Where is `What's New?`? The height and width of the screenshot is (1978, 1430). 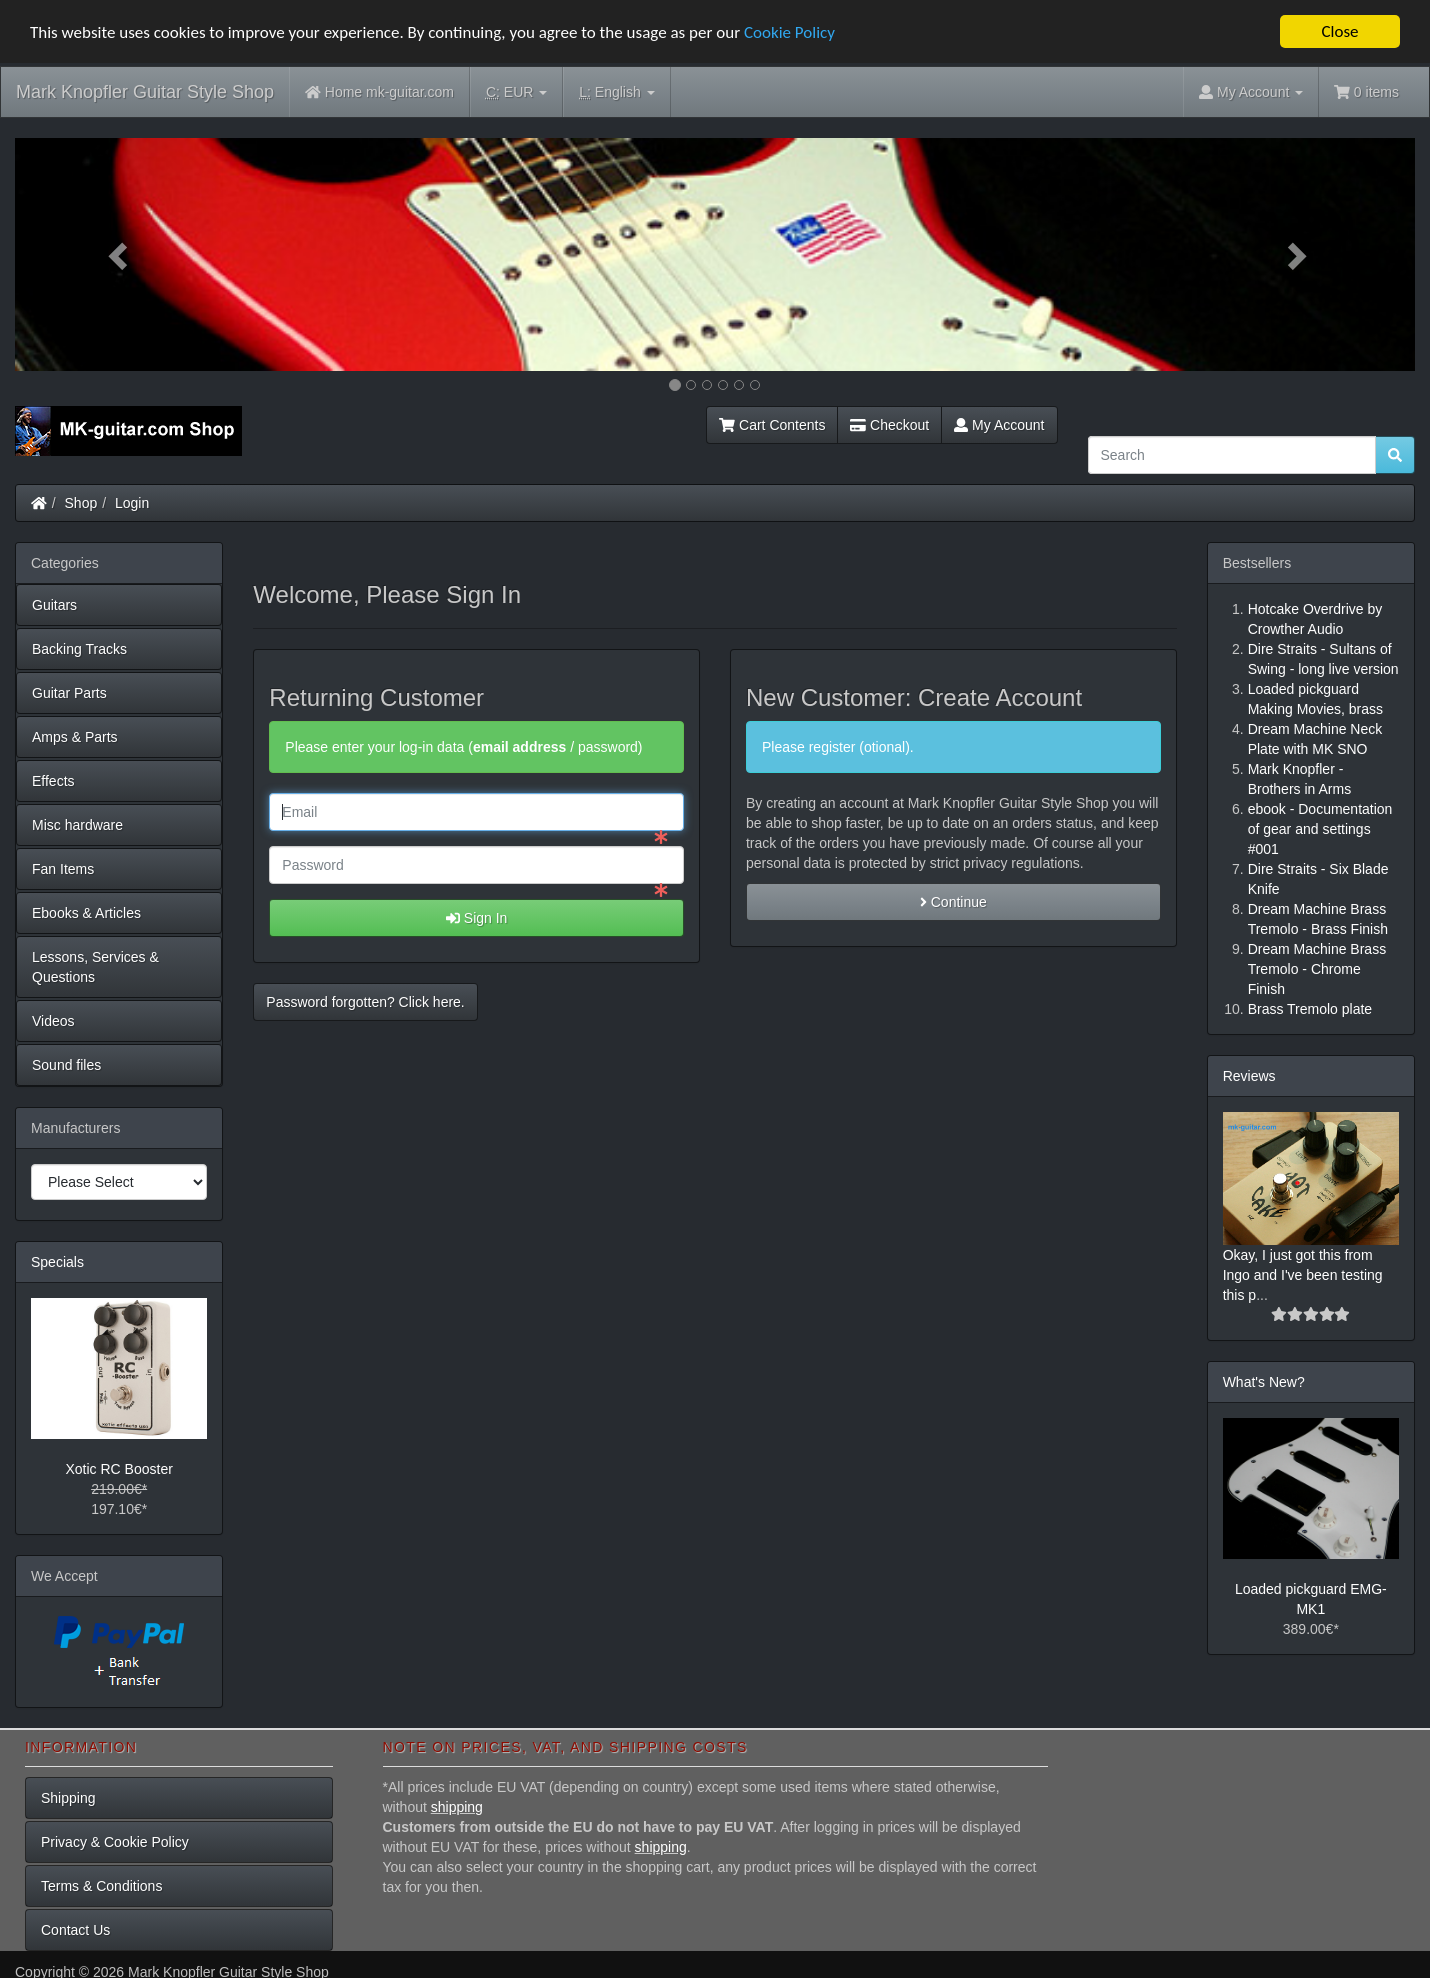
What's New? is located at coordinates (1264, 1381).